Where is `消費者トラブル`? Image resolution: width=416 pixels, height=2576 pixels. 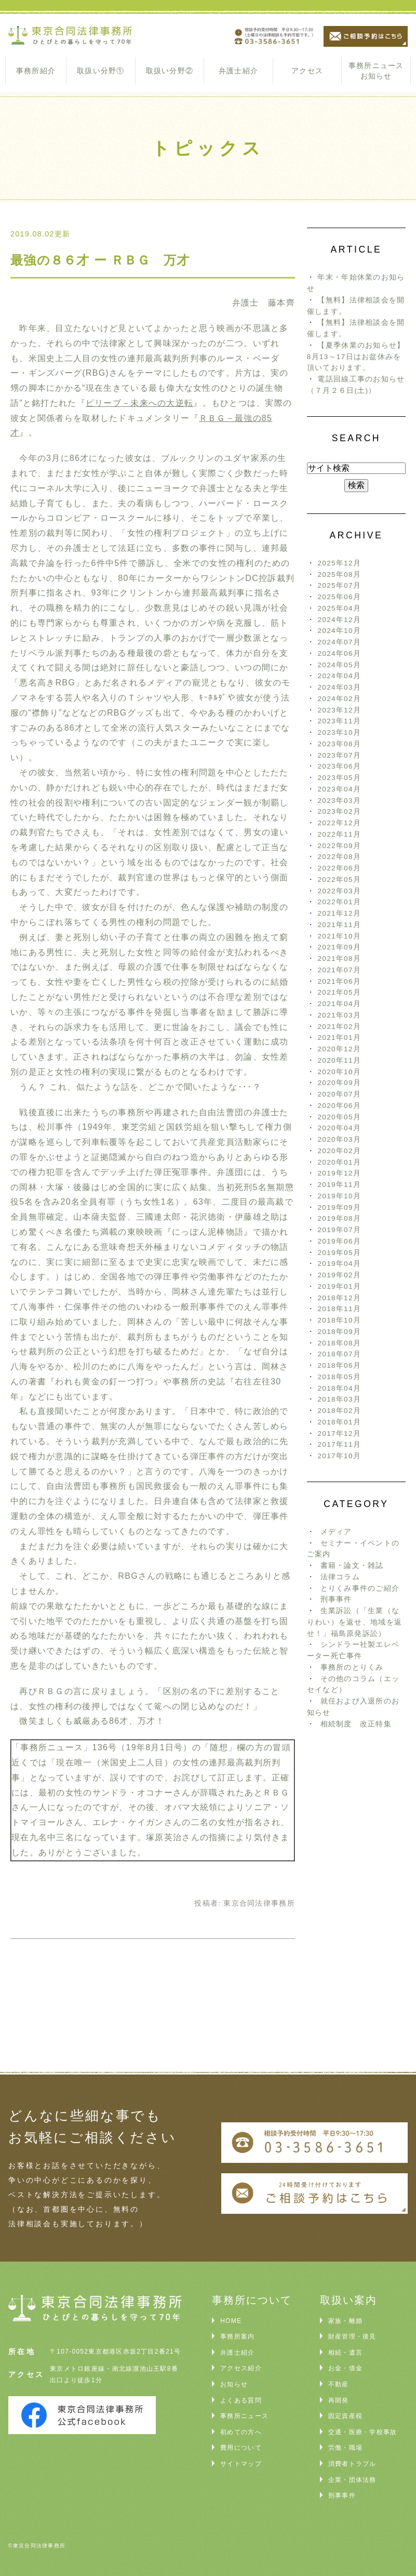 消費者トラブル is located at coordinates (352, 2463).